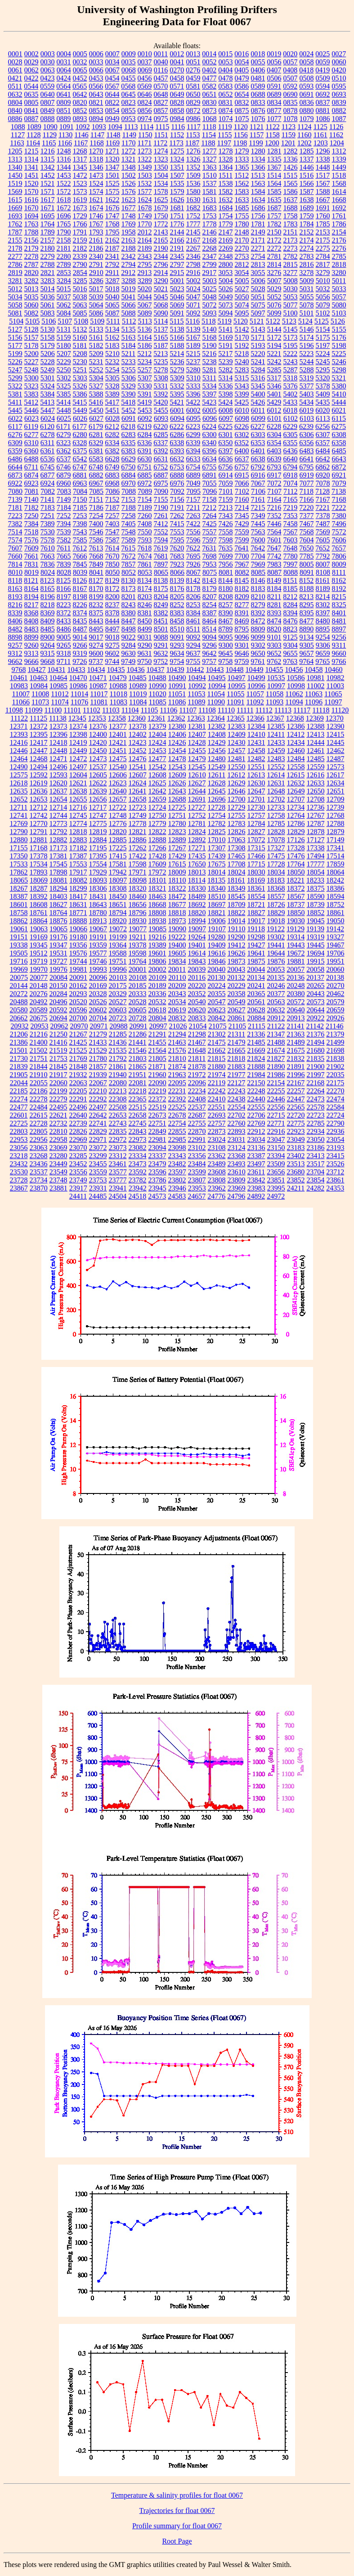  What do you see at coordinates (145, 515) in the screenshot?
I see `7260` at bounding box center [145, 515].